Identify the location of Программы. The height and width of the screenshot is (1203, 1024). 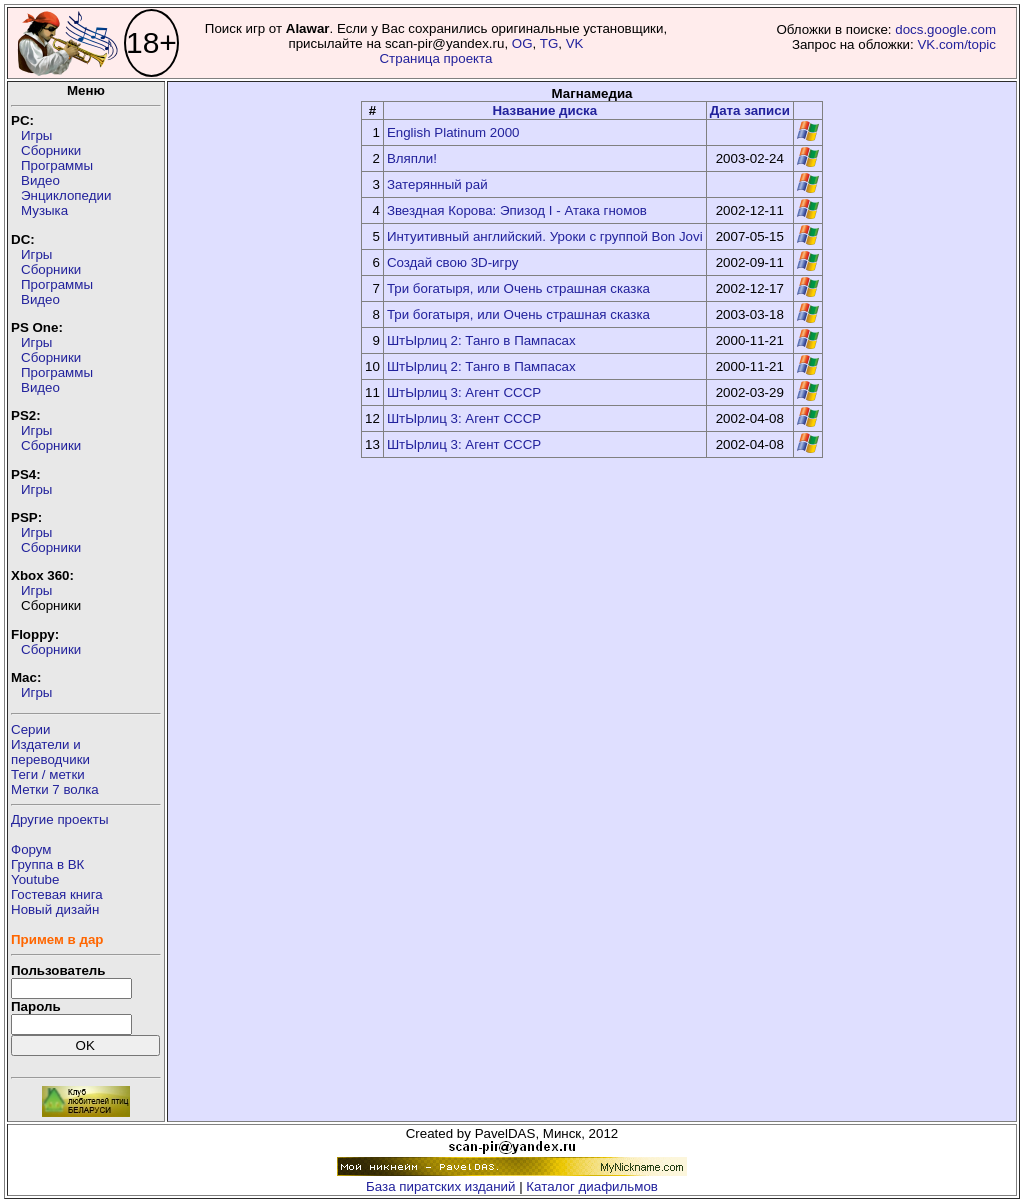
(57, 165).